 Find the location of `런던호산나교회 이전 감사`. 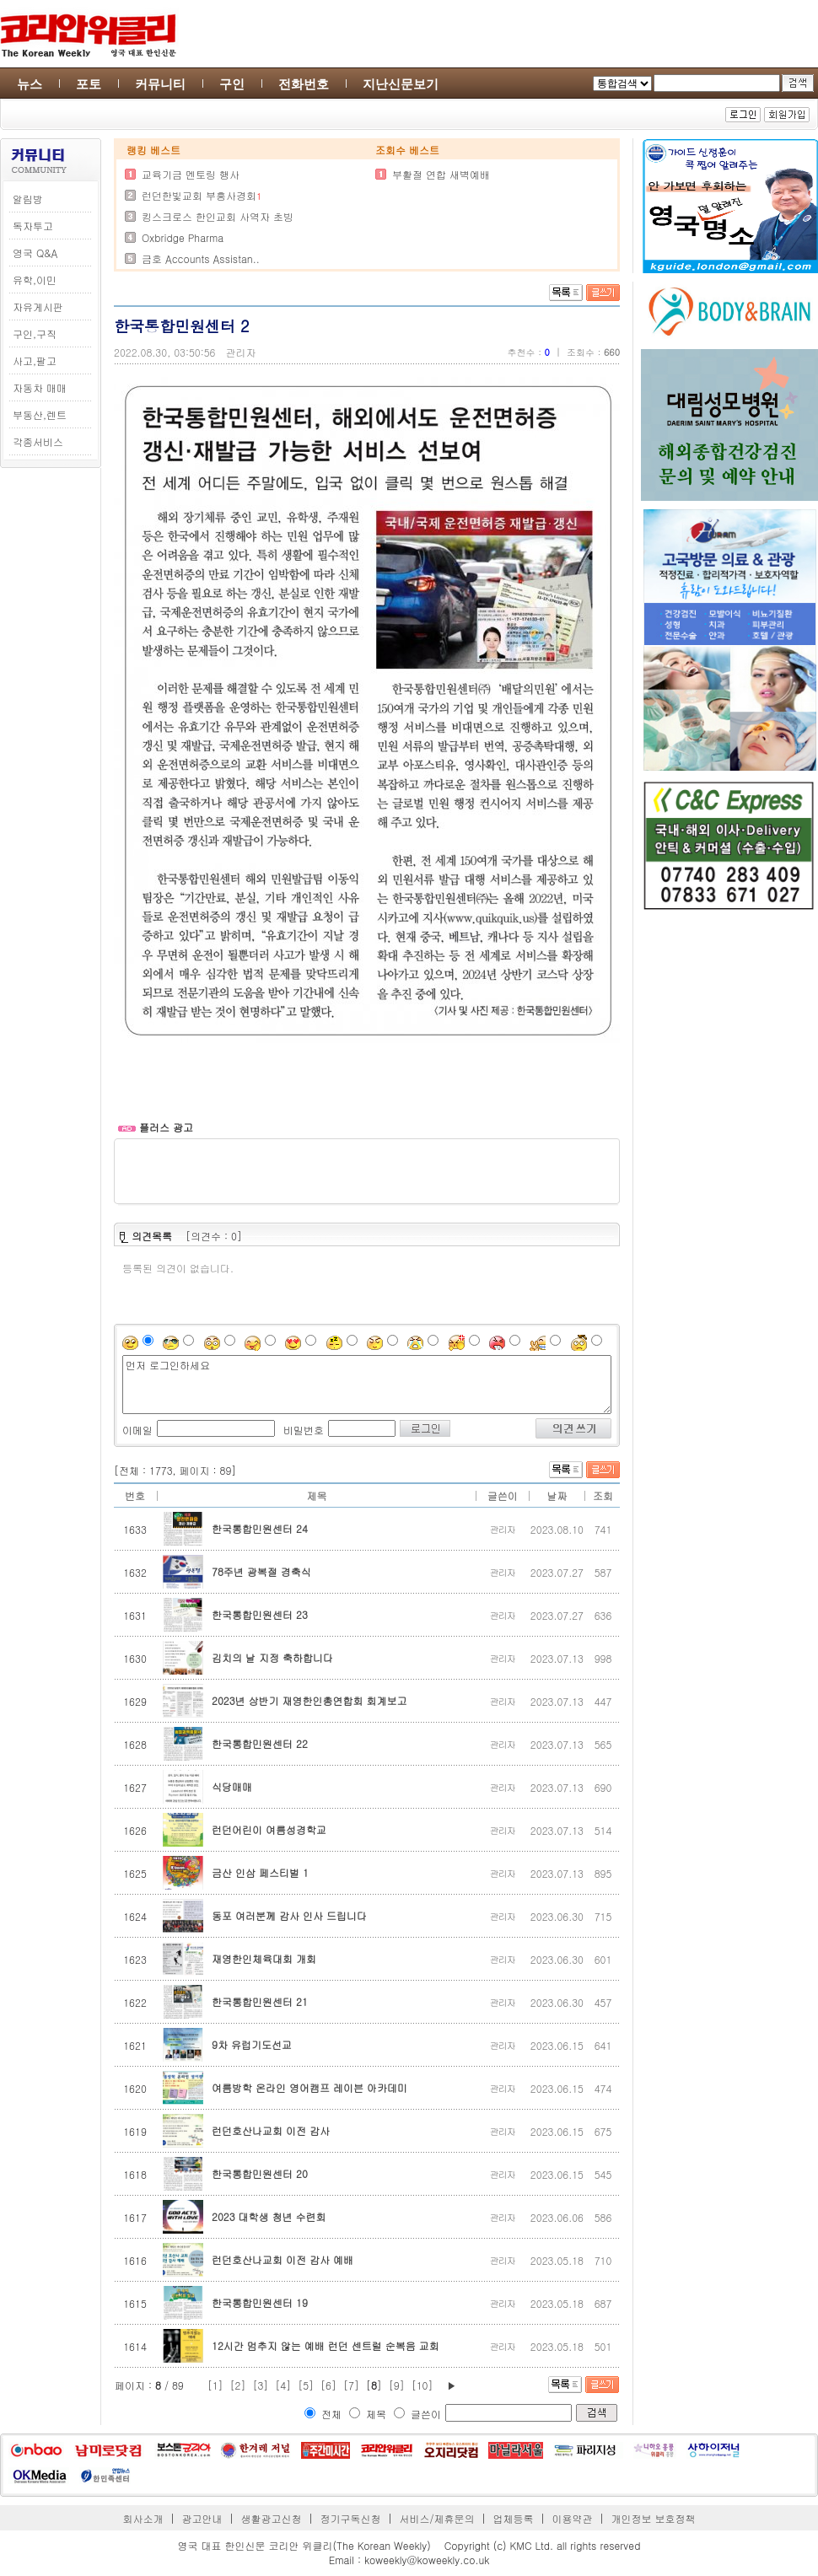

런던호산나교회 이전 감사 is located at coordinates (271, 2130).